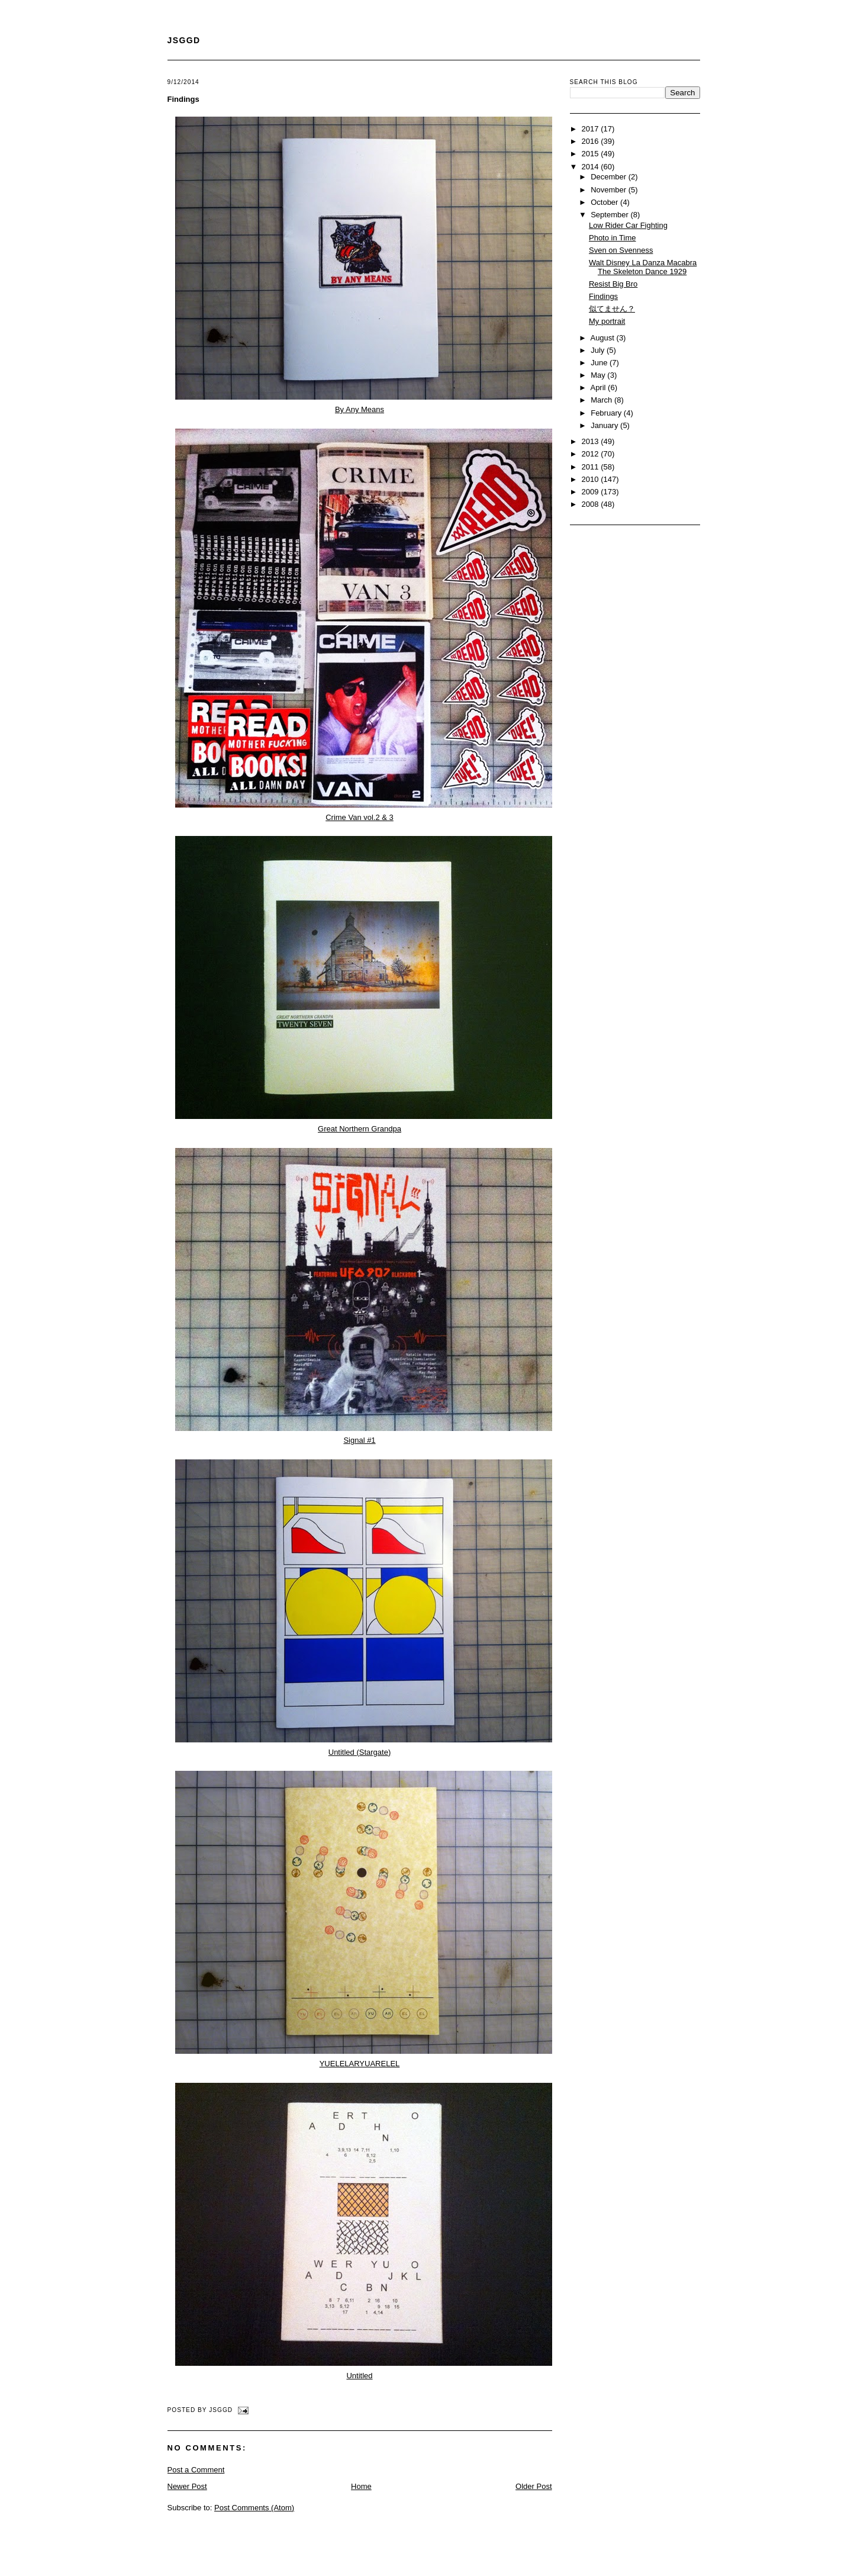  Describe the element at coordinates (359, 409) in the screenshot. I see `By Any Means` at that location.